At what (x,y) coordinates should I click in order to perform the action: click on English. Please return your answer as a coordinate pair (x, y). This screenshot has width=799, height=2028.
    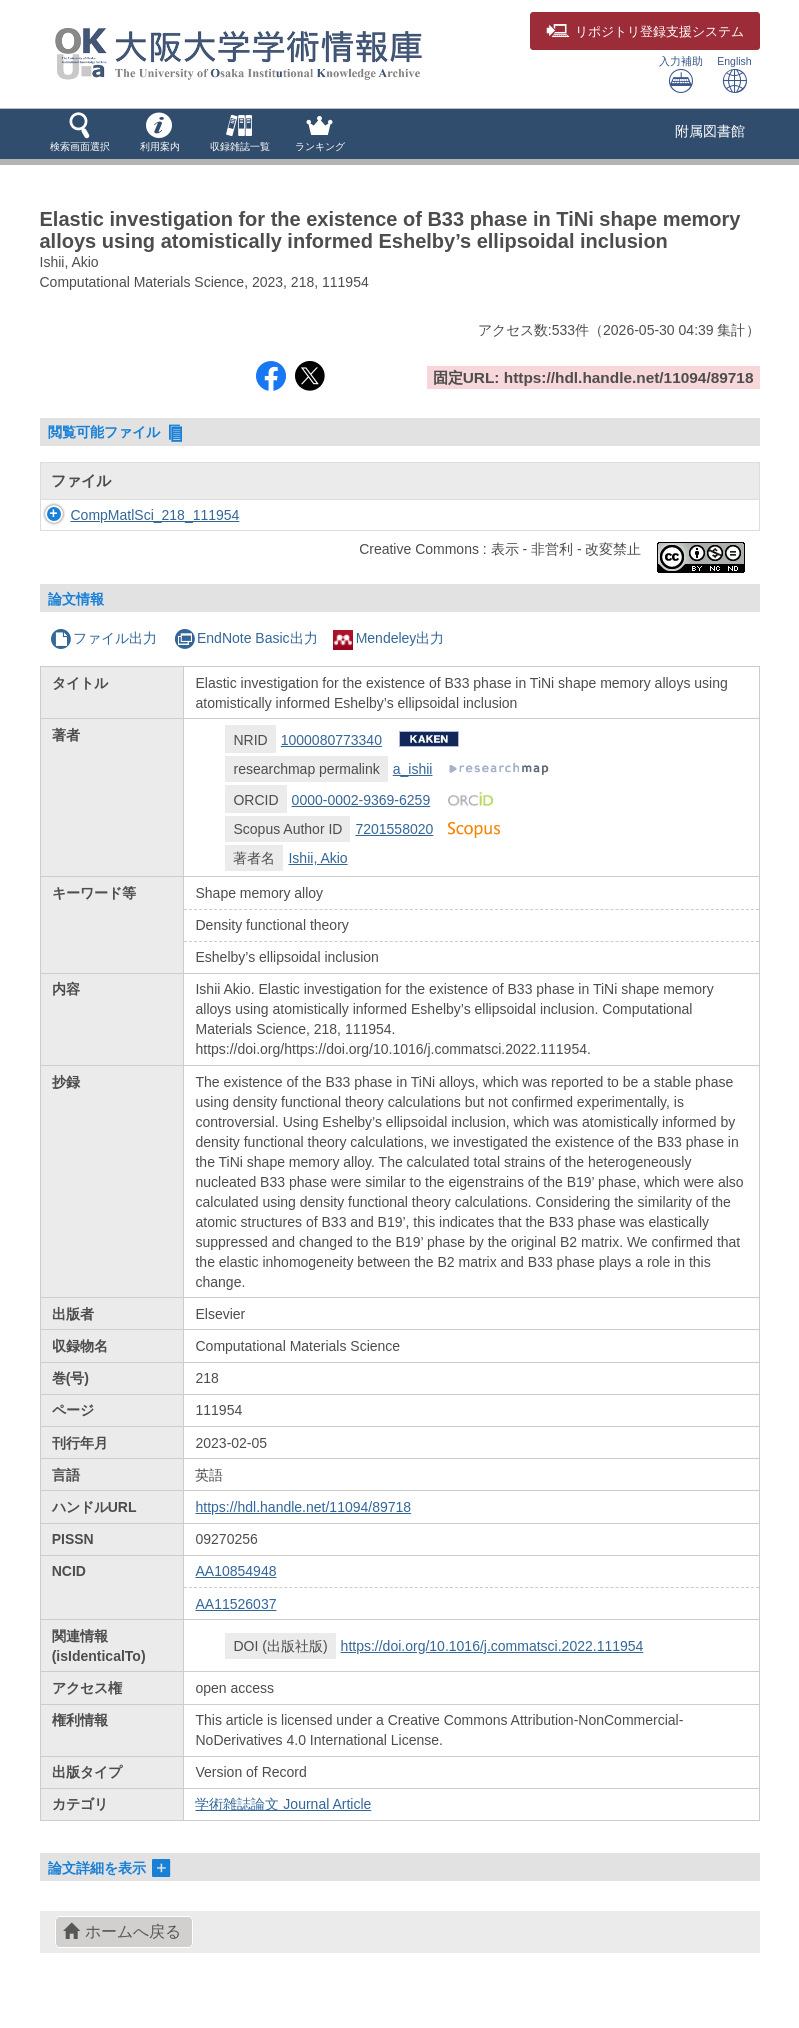
    Looking at the image, I should click on (734, 74).